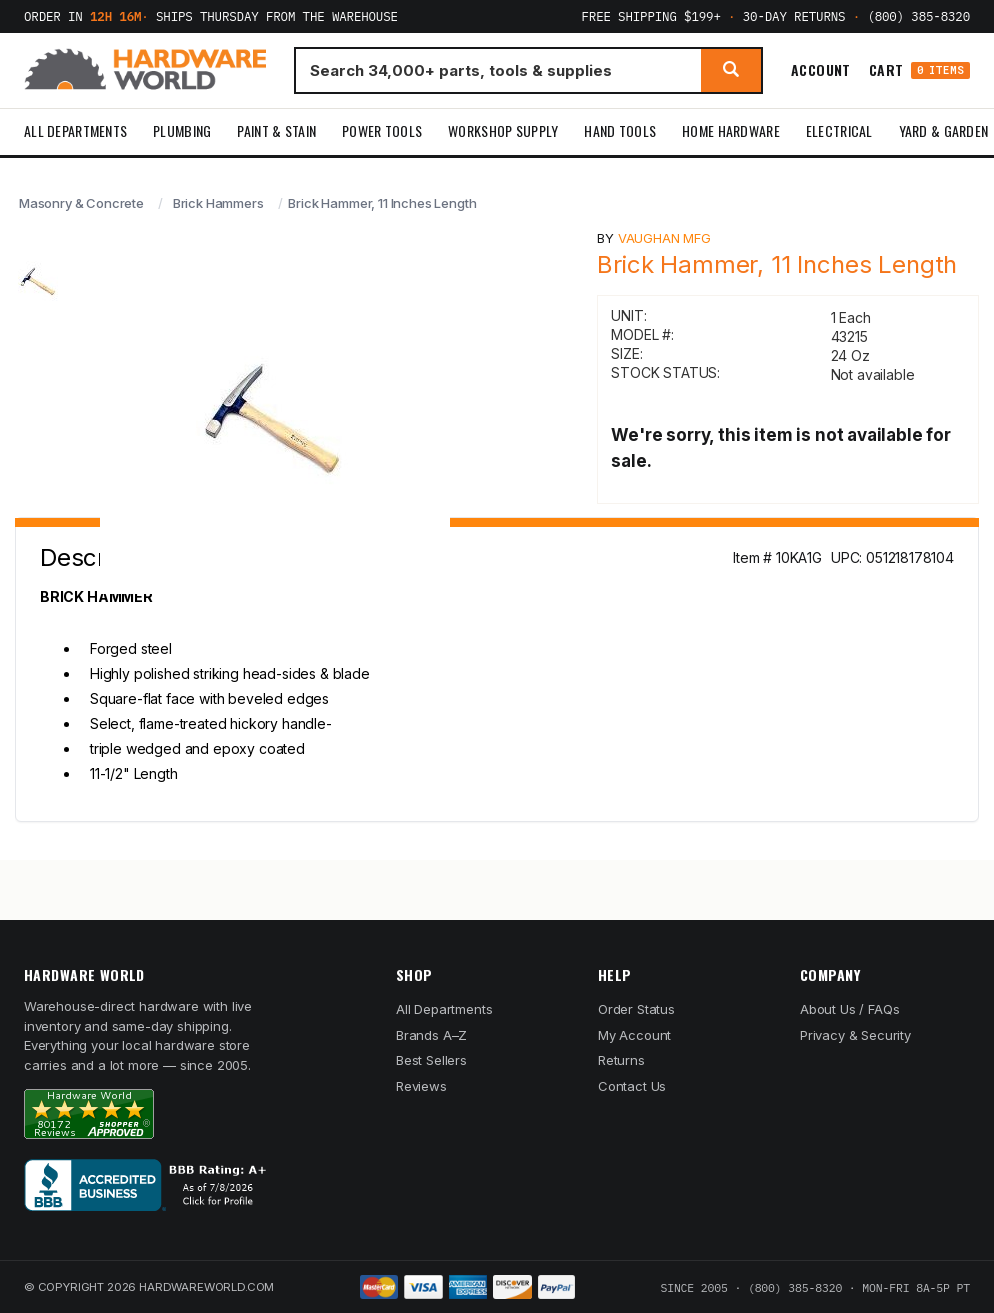 This screenshot has width=994, height=1313. What do you see at coordinates (182, 130) in the screenshot?
I see `Plumbing` at bounding box center [182, 130].